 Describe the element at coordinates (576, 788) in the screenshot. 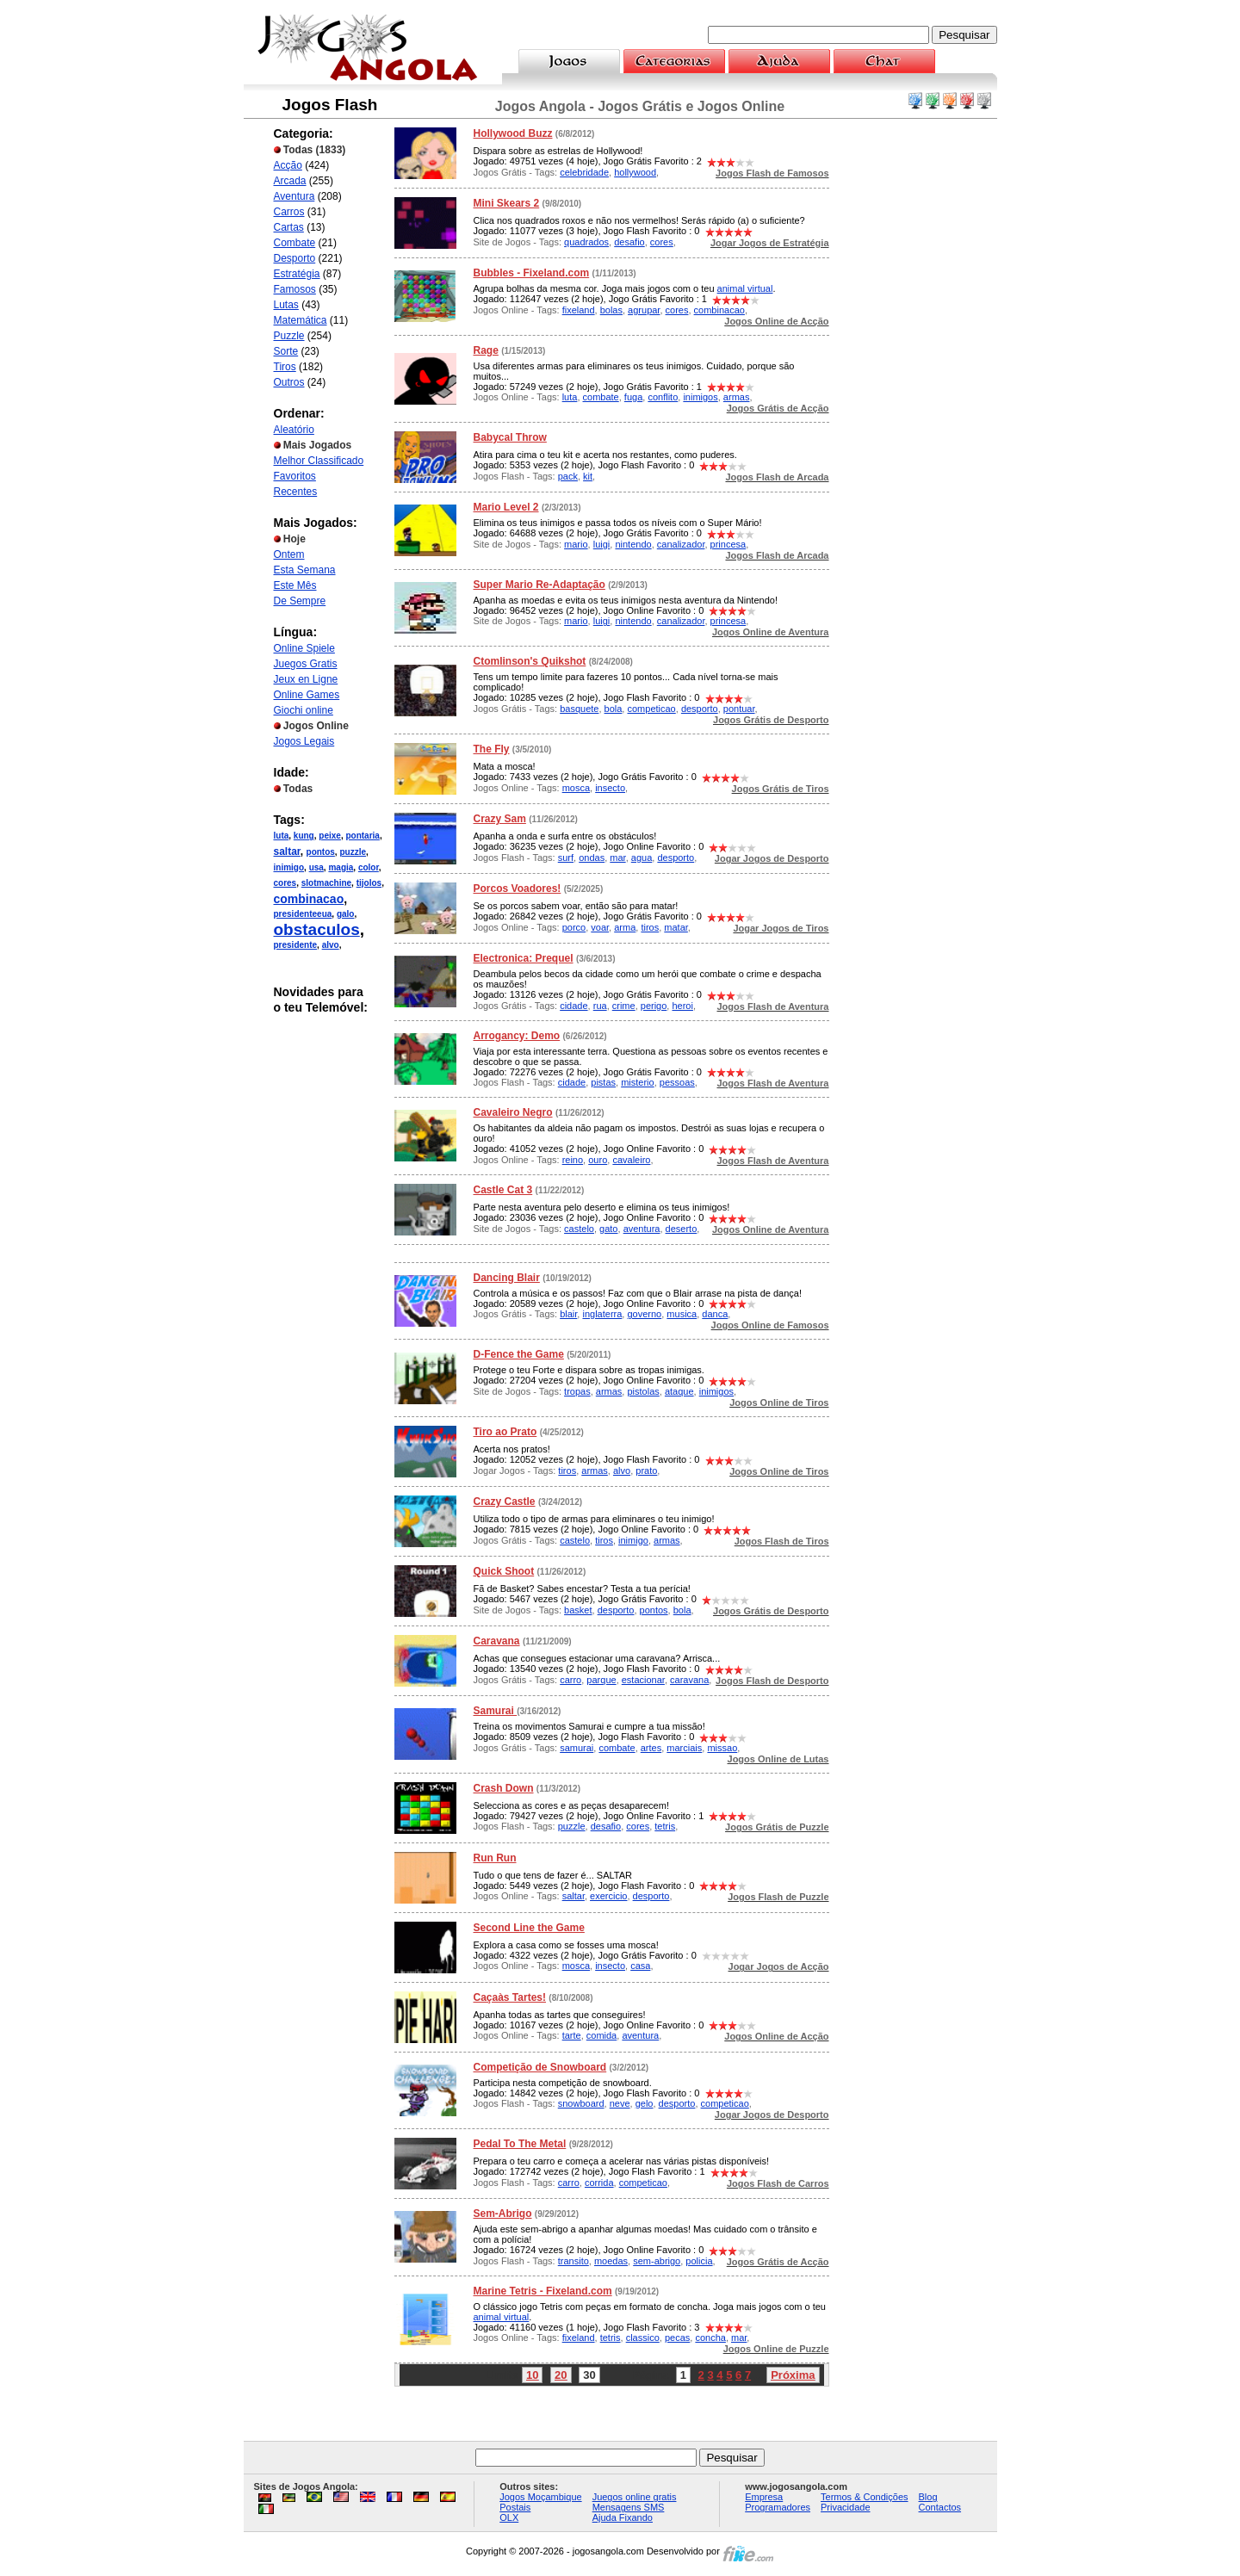

I see `mosca` at that location.